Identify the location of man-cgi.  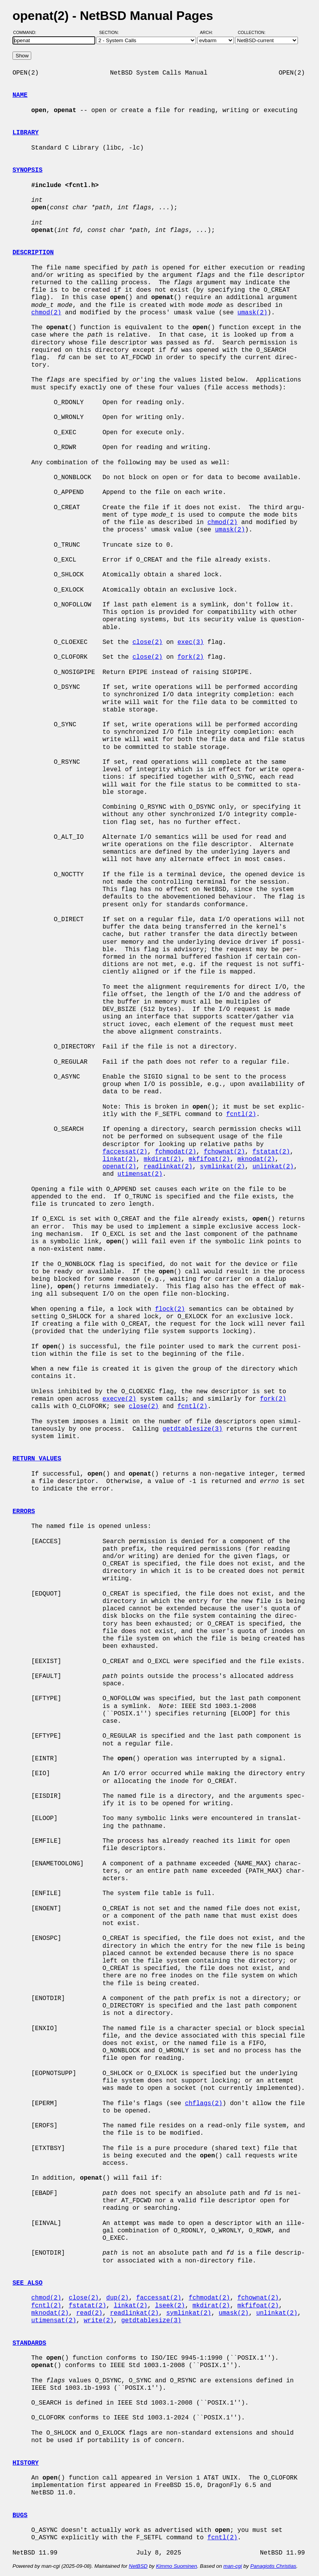
(232, 2566).